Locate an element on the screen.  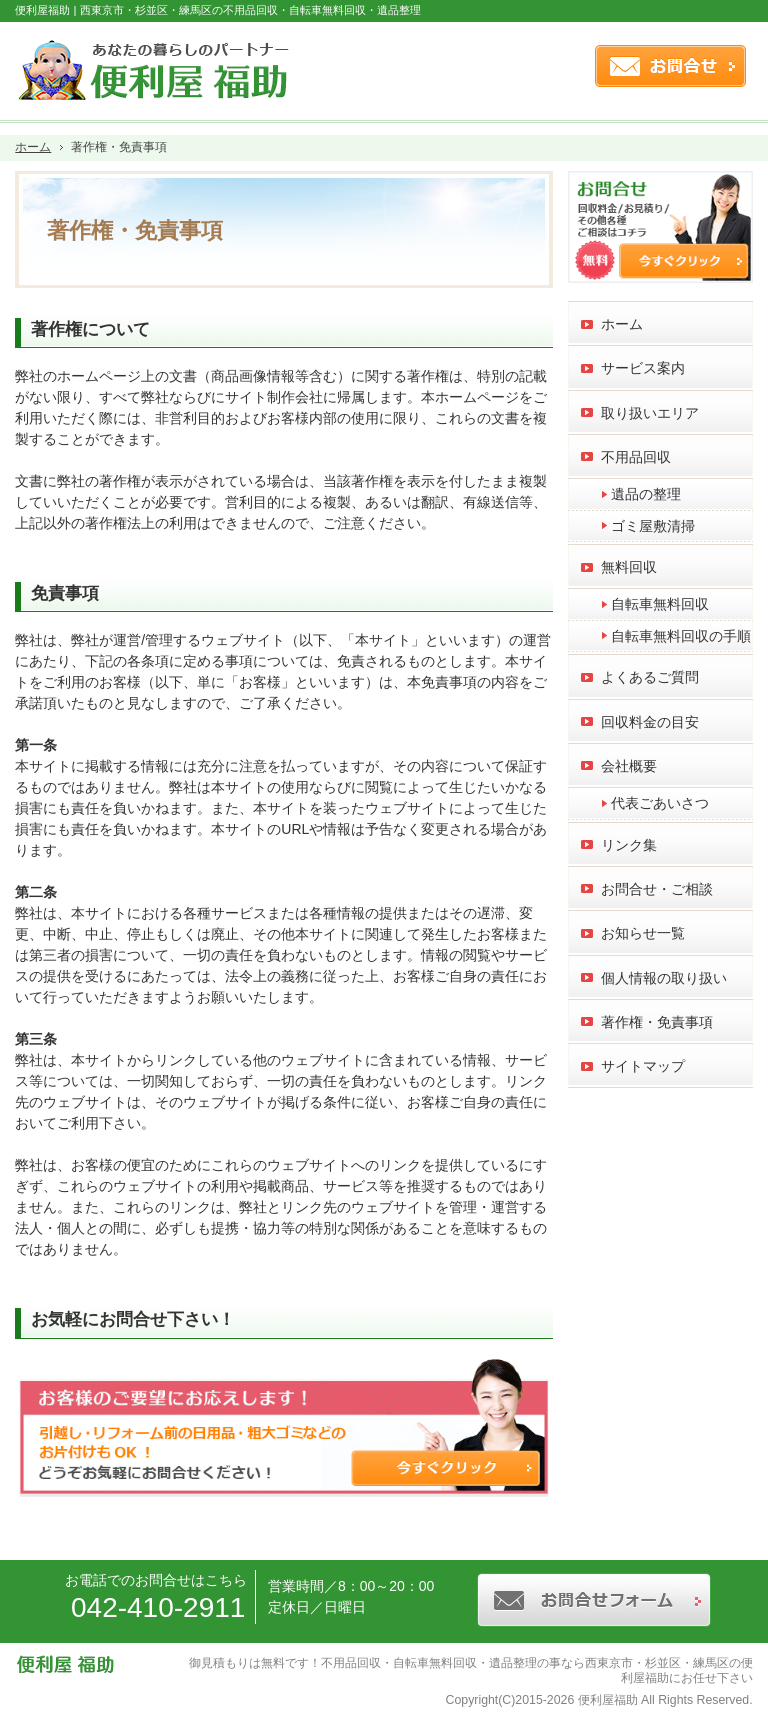
回収料金の目安 is located at coordinates (650, 722).